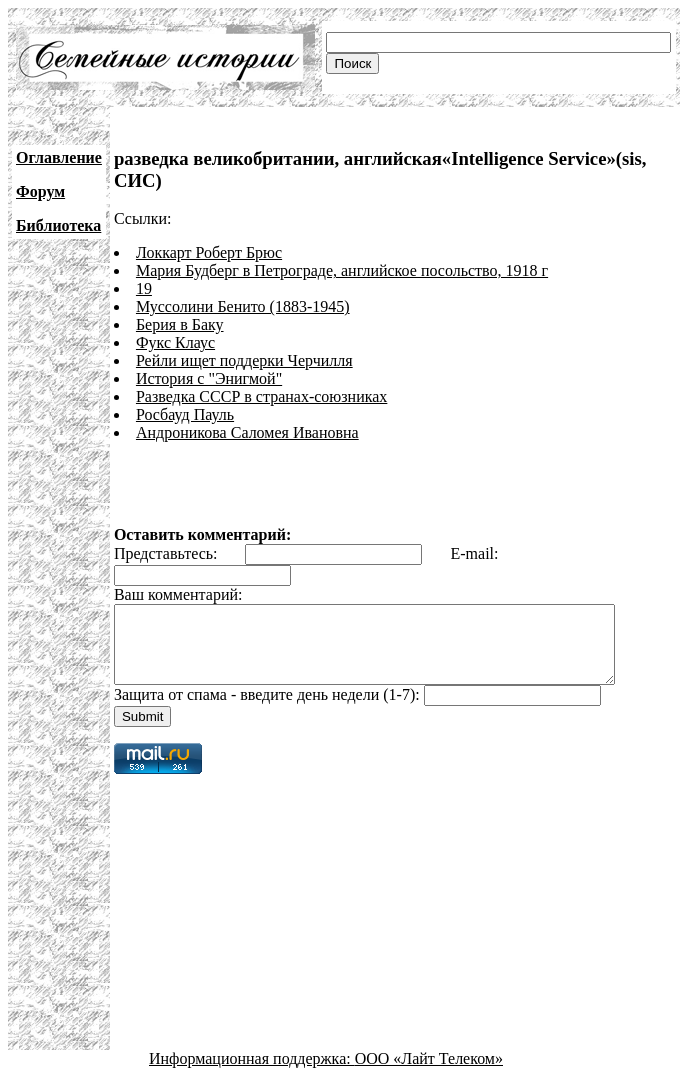  What do you see at coordinates (144, 288) in the screenshot?
I see `19` at bounding box center [144, 288].